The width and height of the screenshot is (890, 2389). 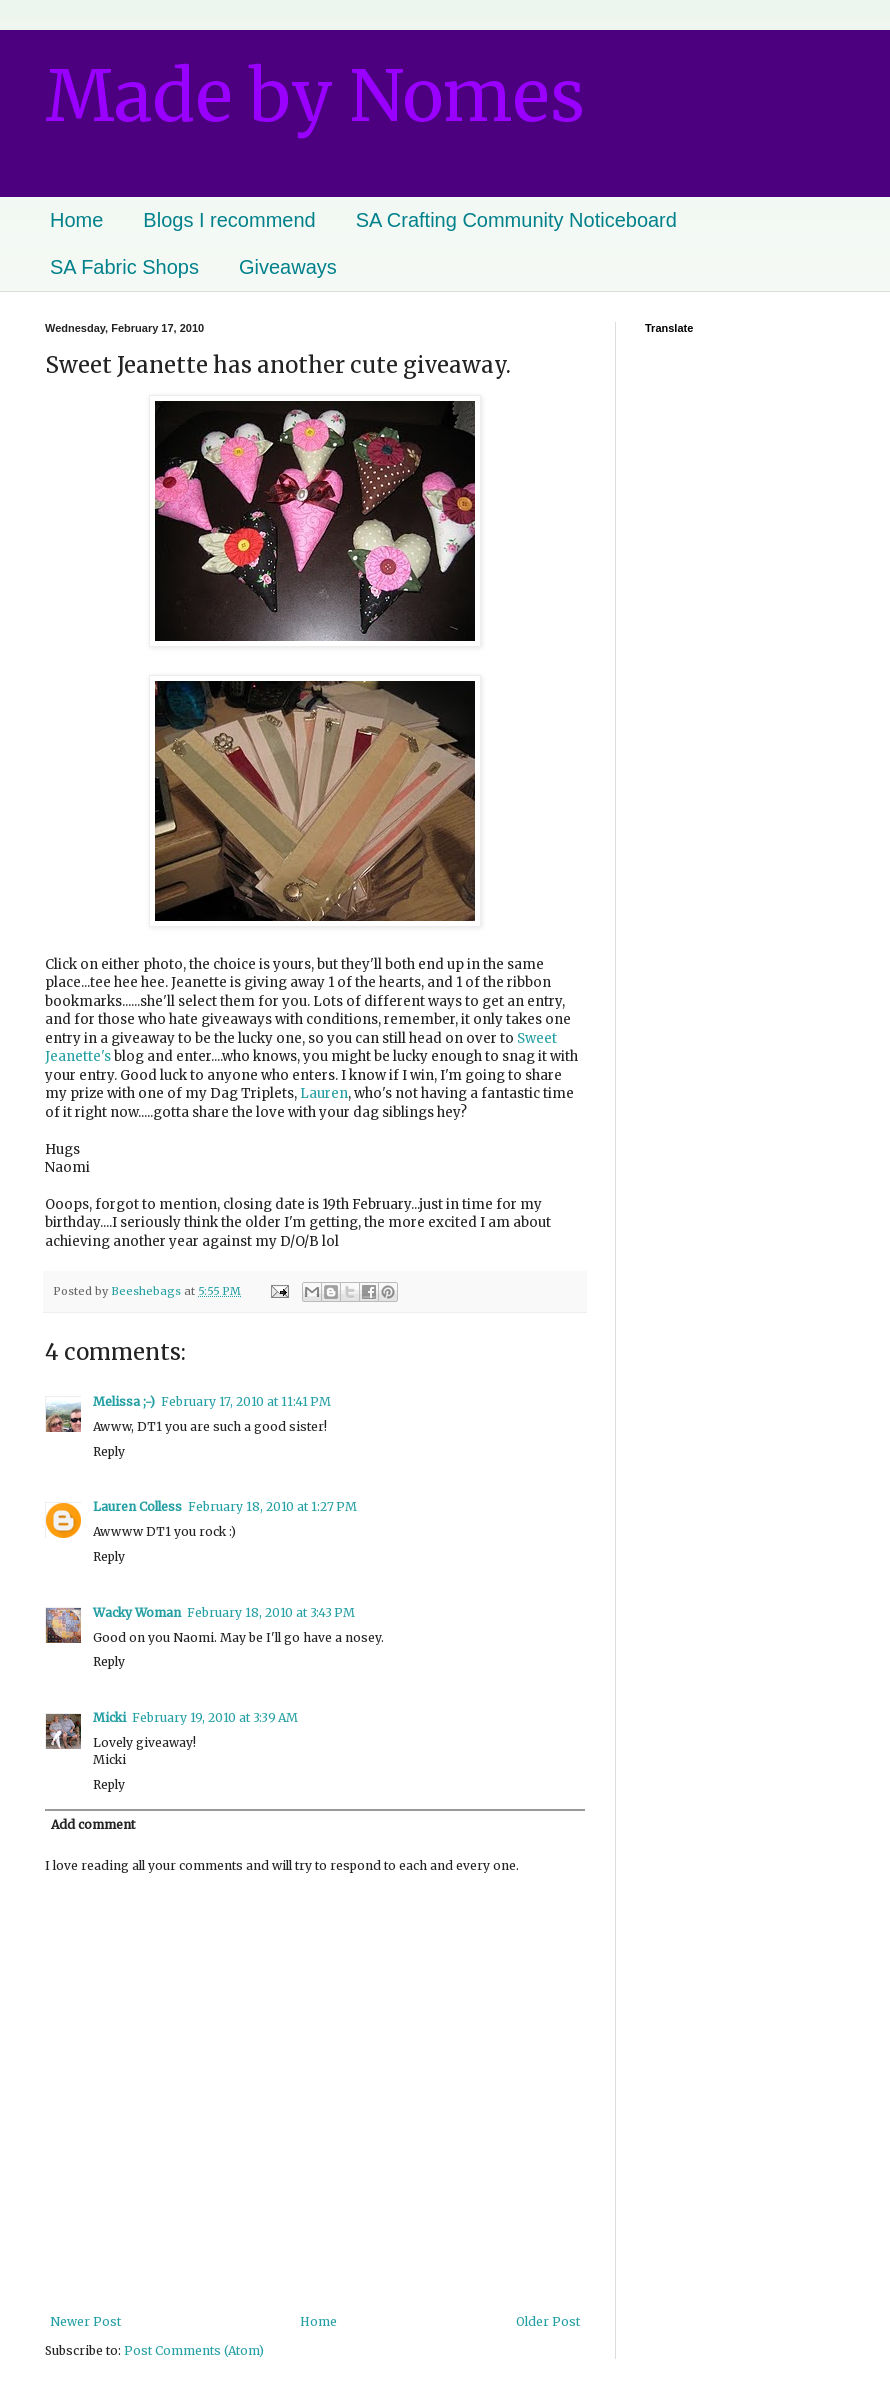 What do you see at coordinates (288, 267) in the screenshot?
I see `Giveaways` at bounding box center [288, 267].